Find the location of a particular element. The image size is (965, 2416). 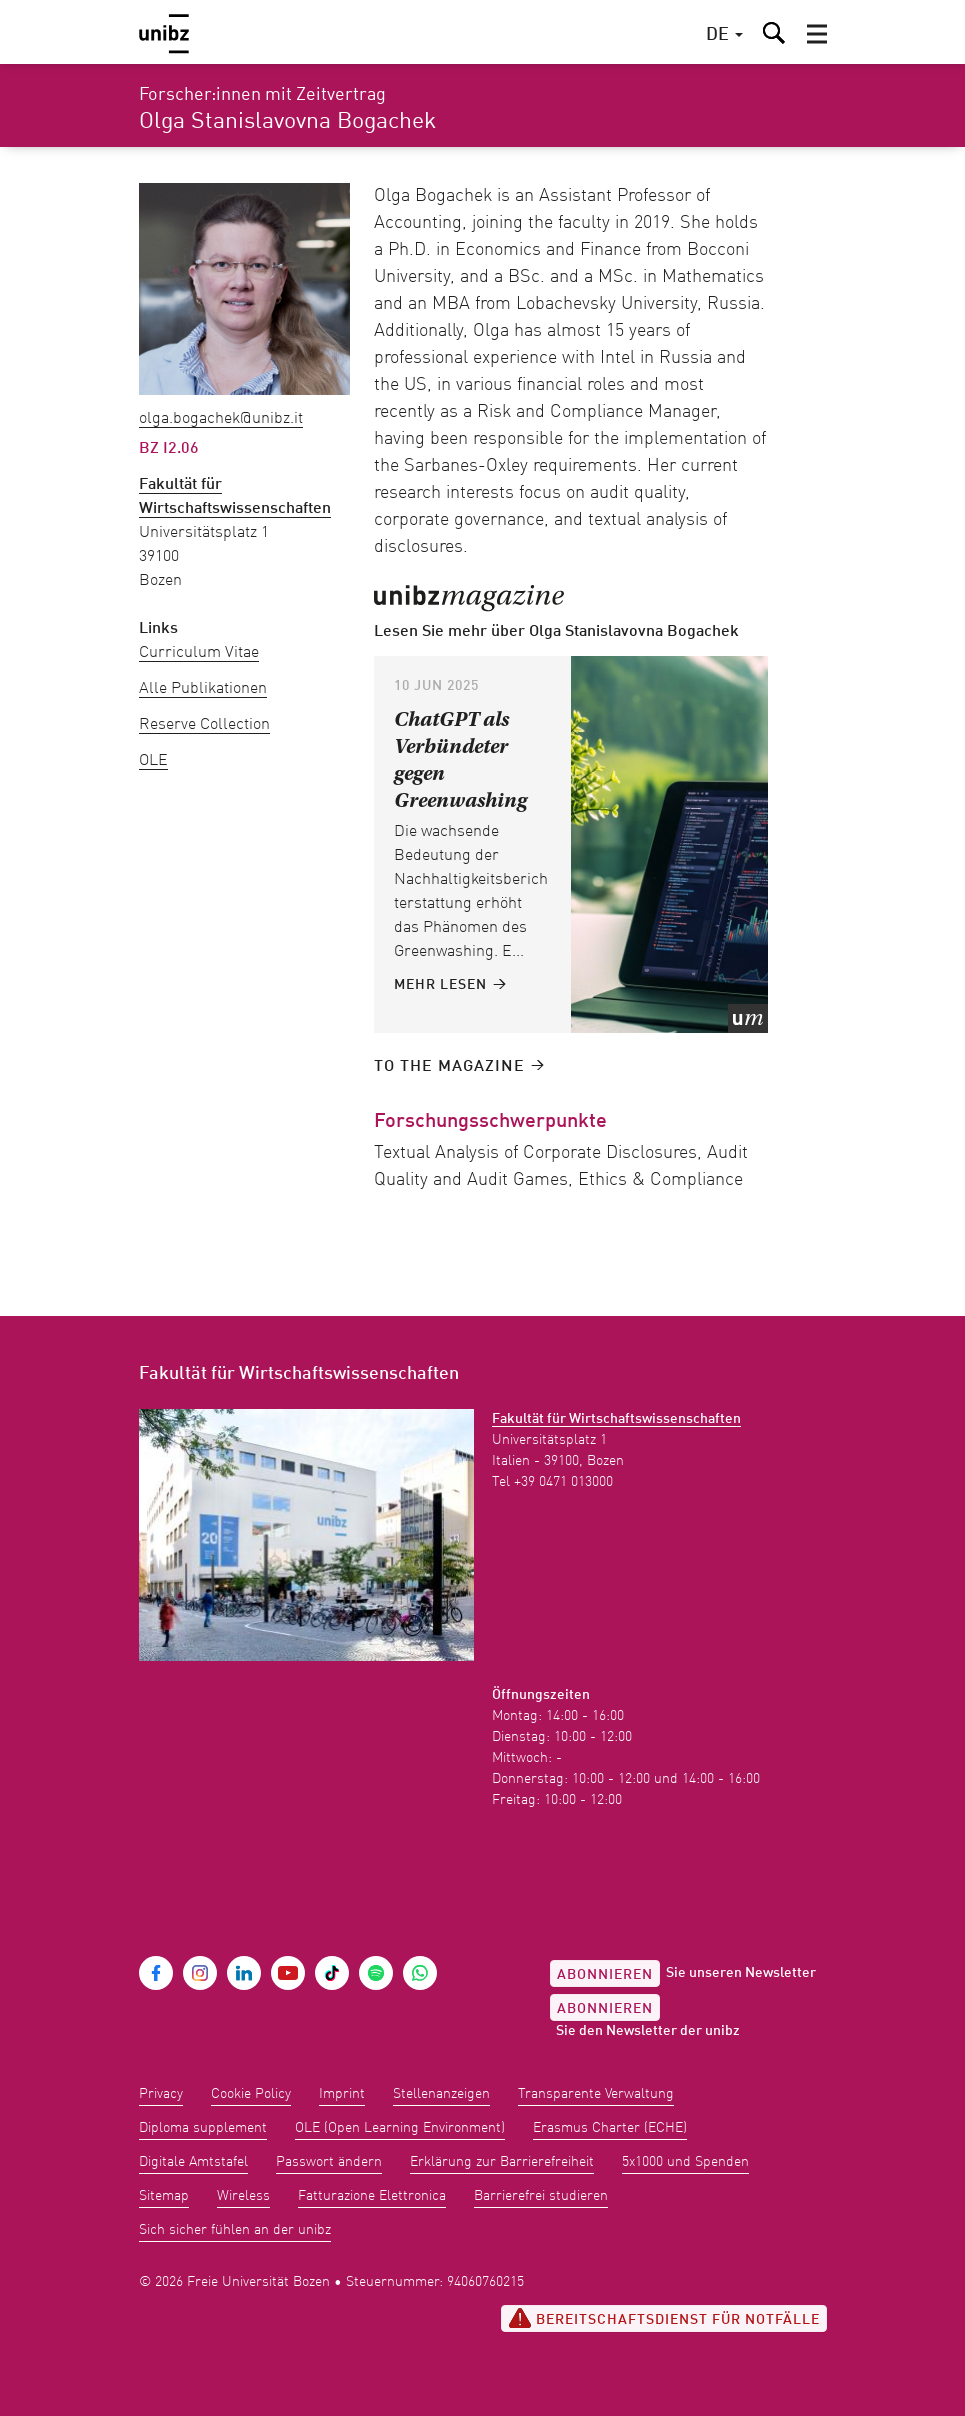

Passwort ändern is located at coordinates (329, 2162).